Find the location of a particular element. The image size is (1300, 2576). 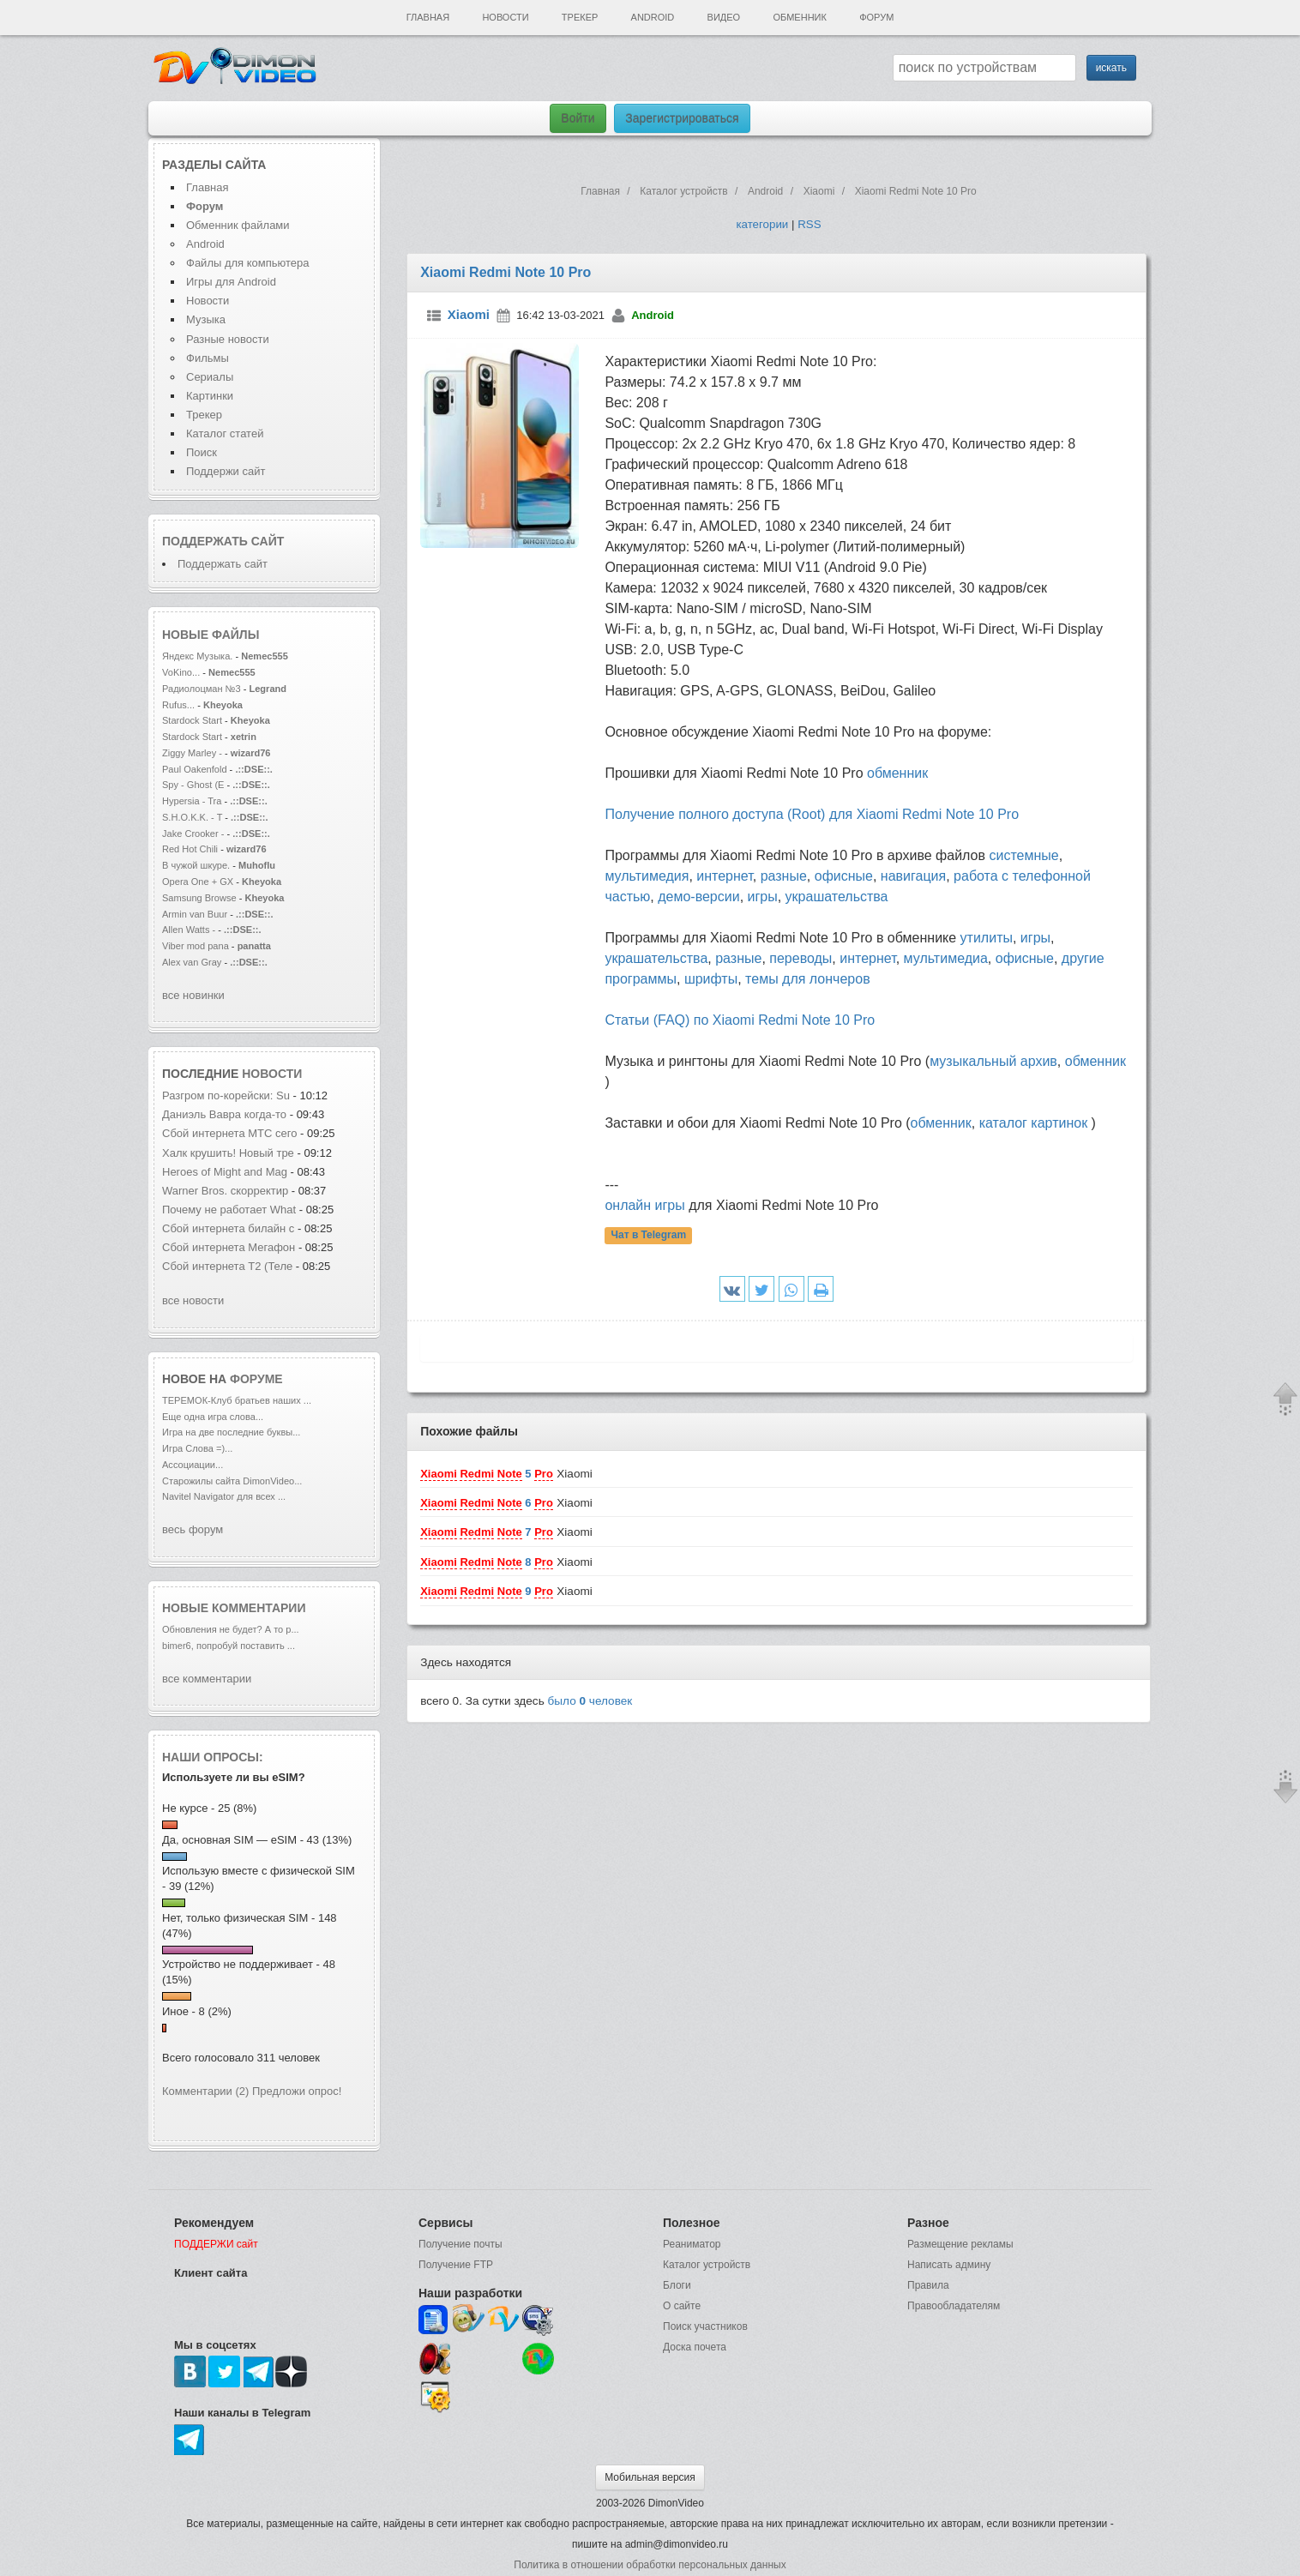

Opera One + GX is located at coordinates (197, 881).